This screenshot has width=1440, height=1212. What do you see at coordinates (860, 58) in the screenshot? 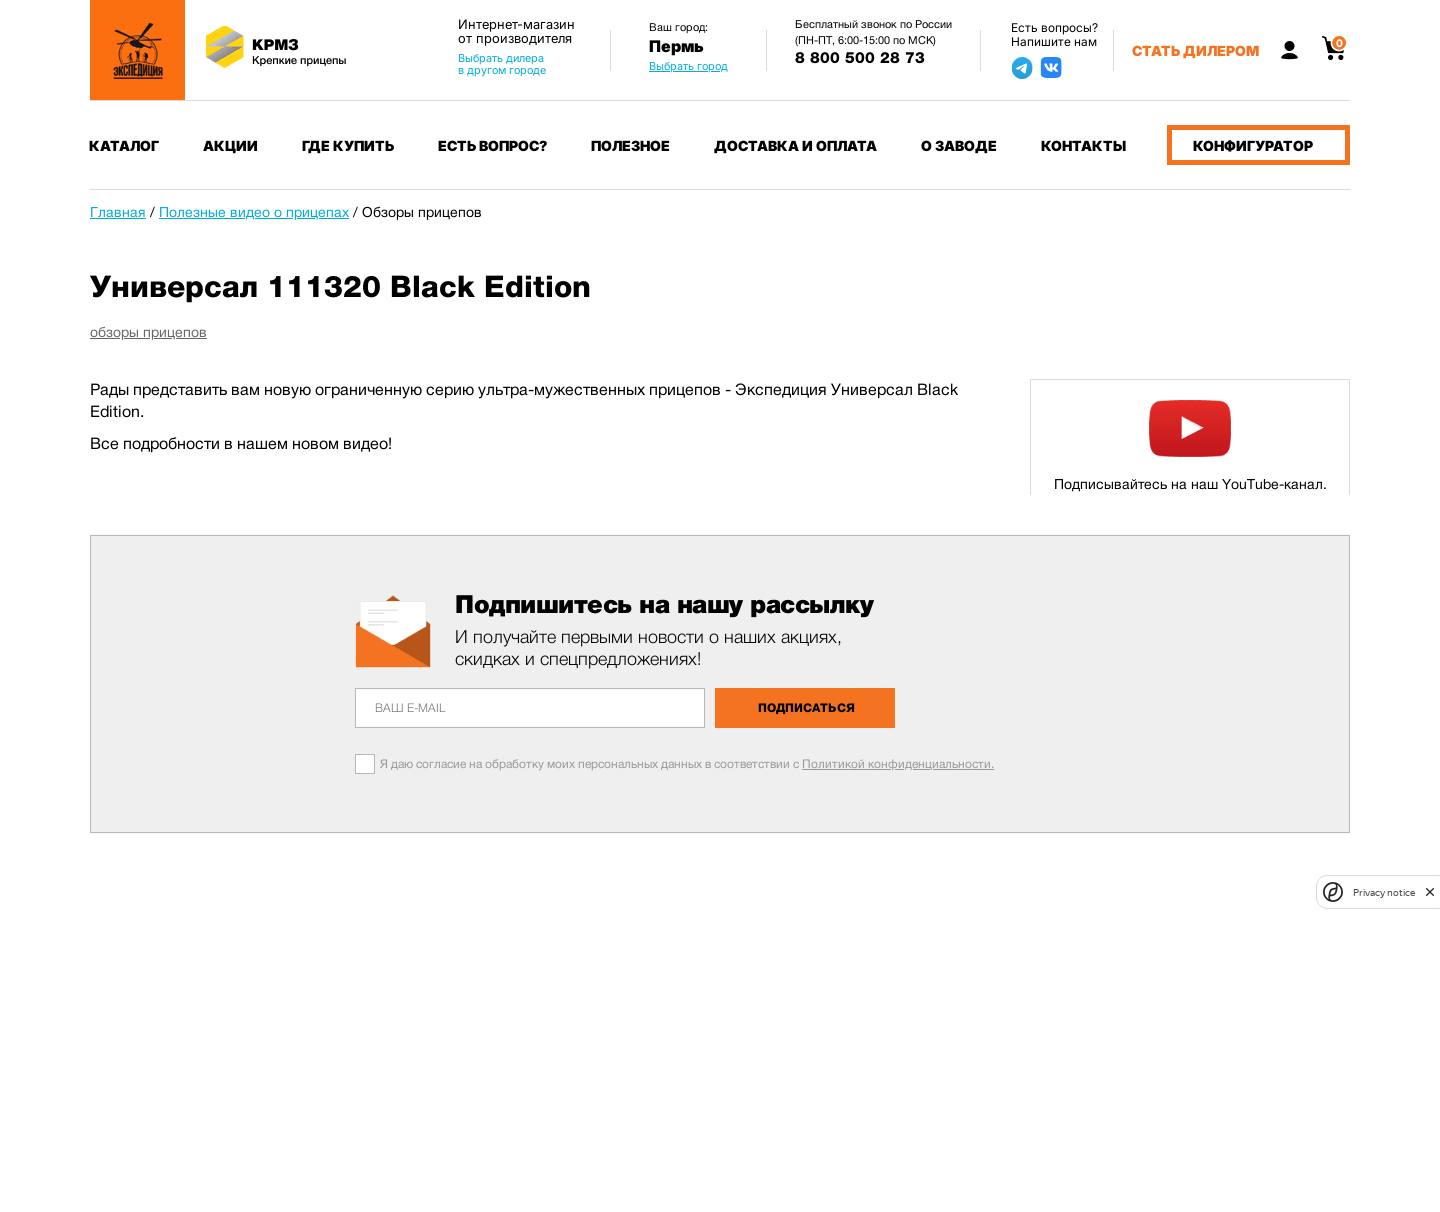
I see `8 800 500 28 73` at bounding box center [860, 58].